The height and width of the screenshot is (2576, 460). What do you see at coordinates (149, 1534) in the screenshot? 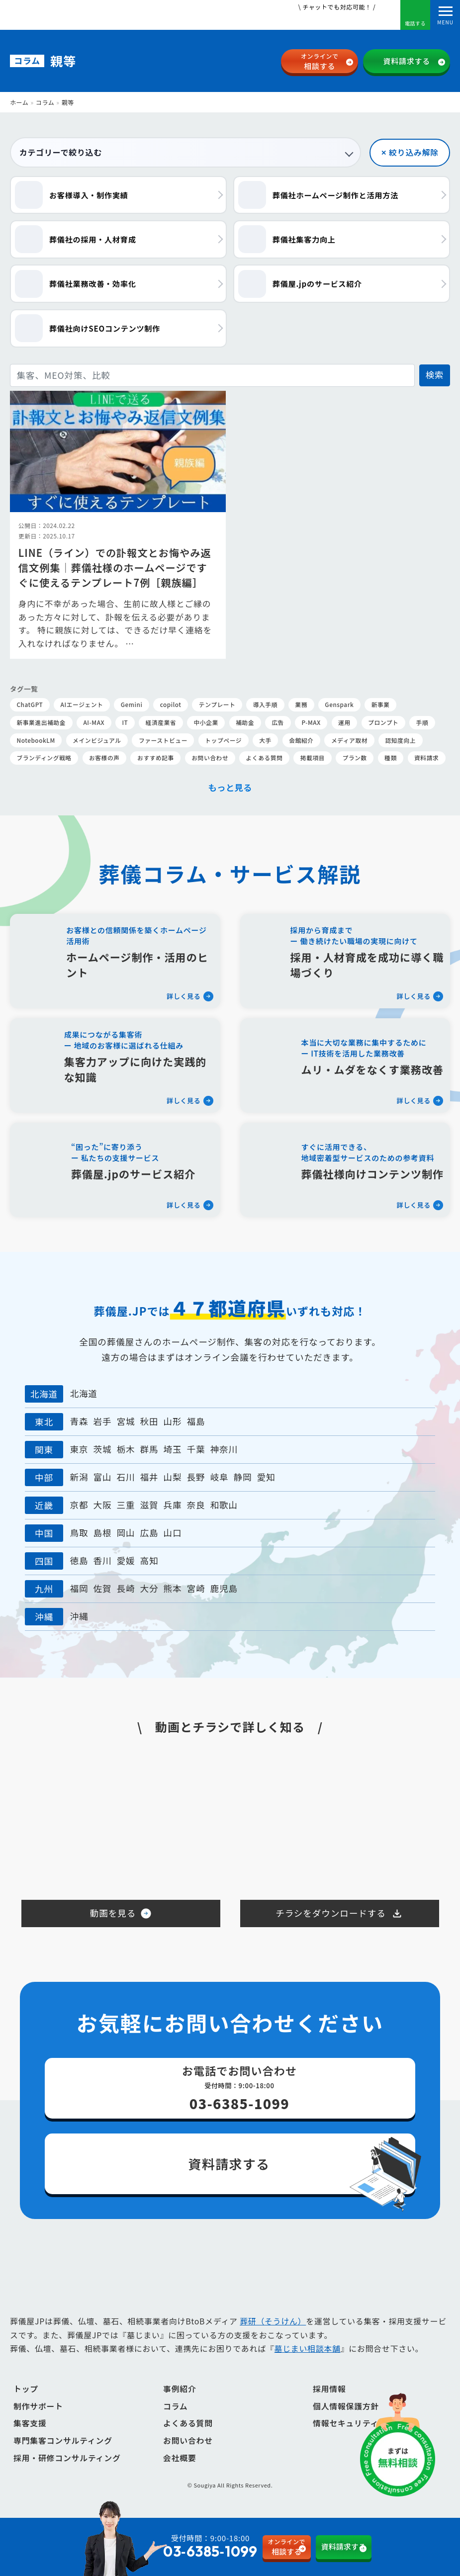
I see `広島` at bounding box center [149, 1534].